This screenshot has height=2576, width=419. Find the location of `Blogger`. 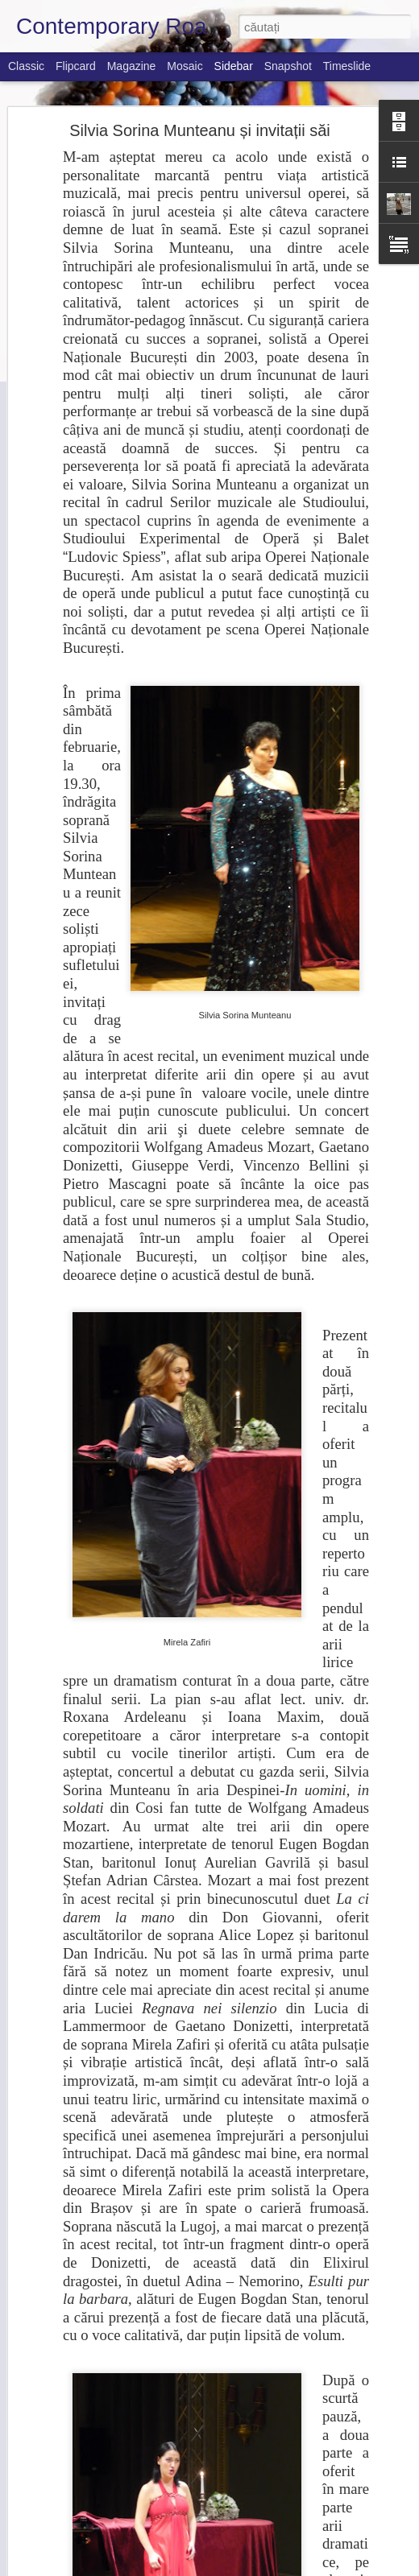

Blogger is located at coordinates (327, 2567).